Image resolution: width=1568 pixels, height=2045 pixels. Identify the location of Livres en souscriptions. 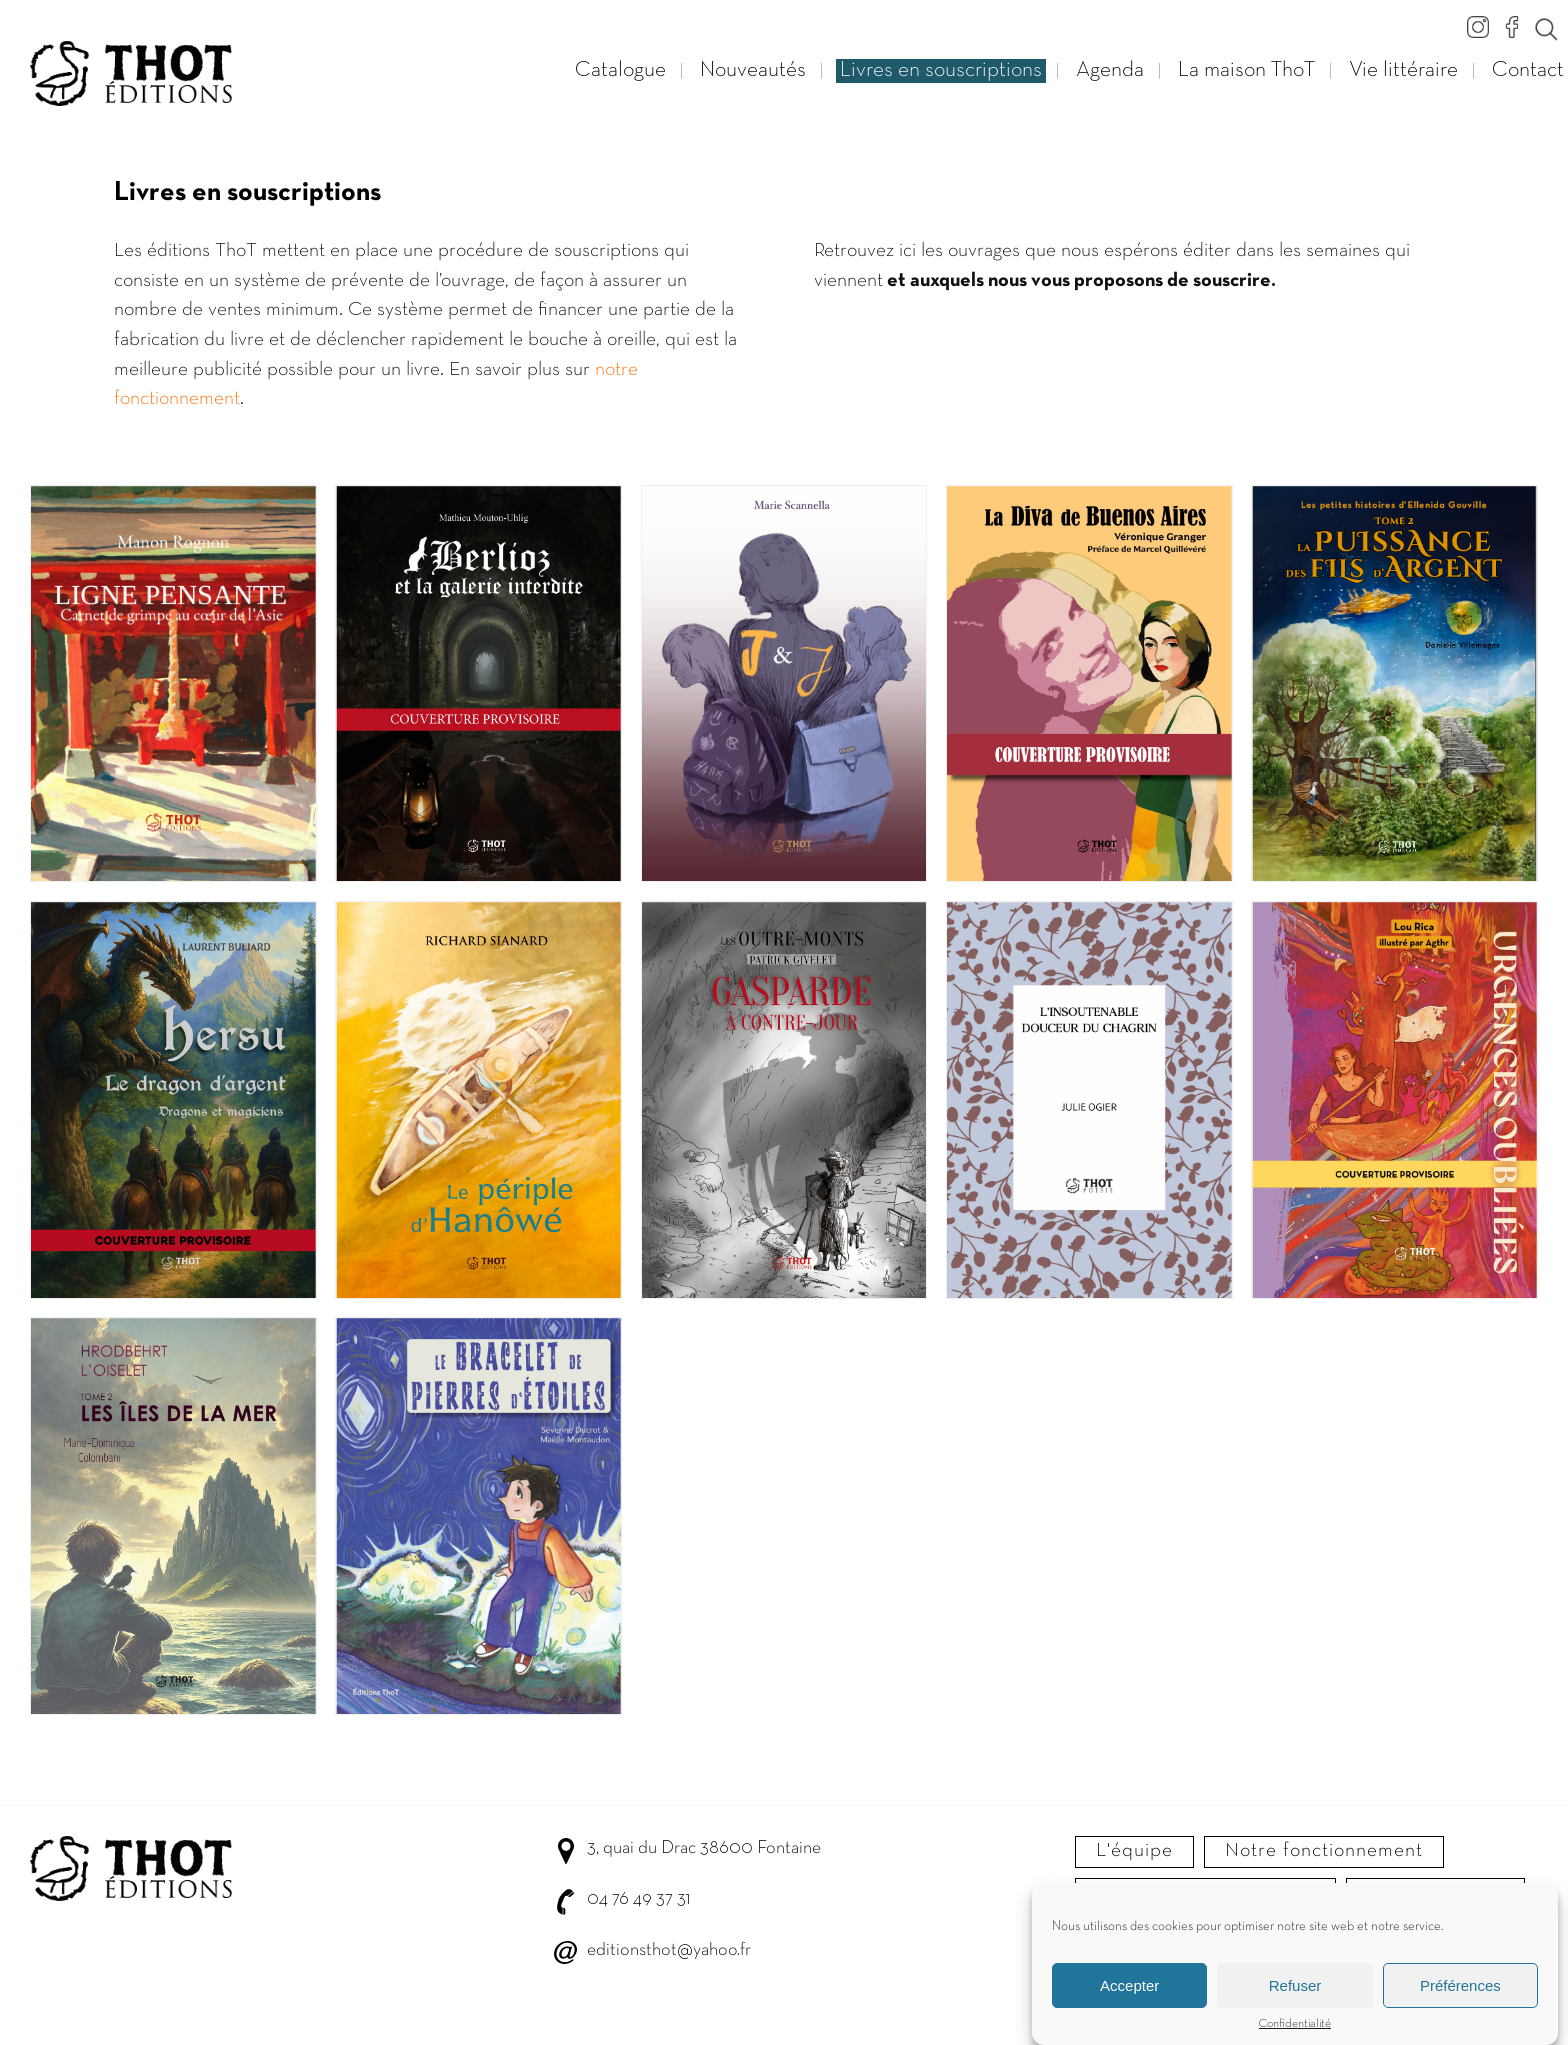
(941, 70).